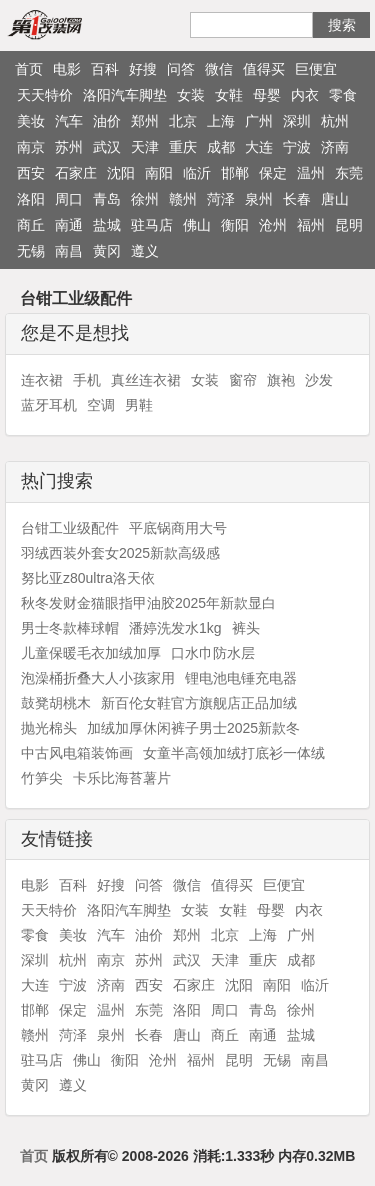 Image resolution: width=375 pixels, height=1186 pixels. What do you see at coordinates (70, 628) in the screenshot?
I see `男士冬款棒球帽` at bounding box center [70, 628].